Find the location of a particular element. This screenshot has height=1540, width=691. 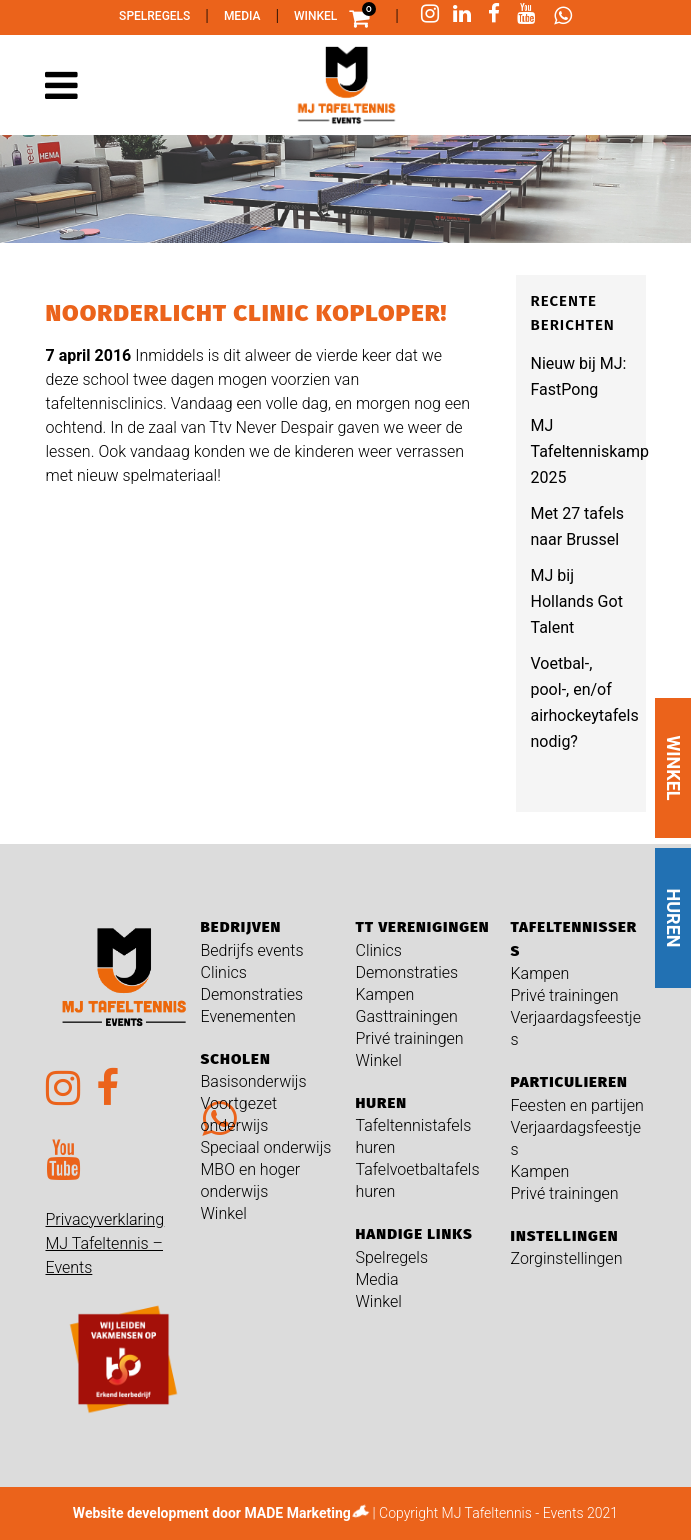

Tafeltennistafels huren is located at coordinates (414, 1136).